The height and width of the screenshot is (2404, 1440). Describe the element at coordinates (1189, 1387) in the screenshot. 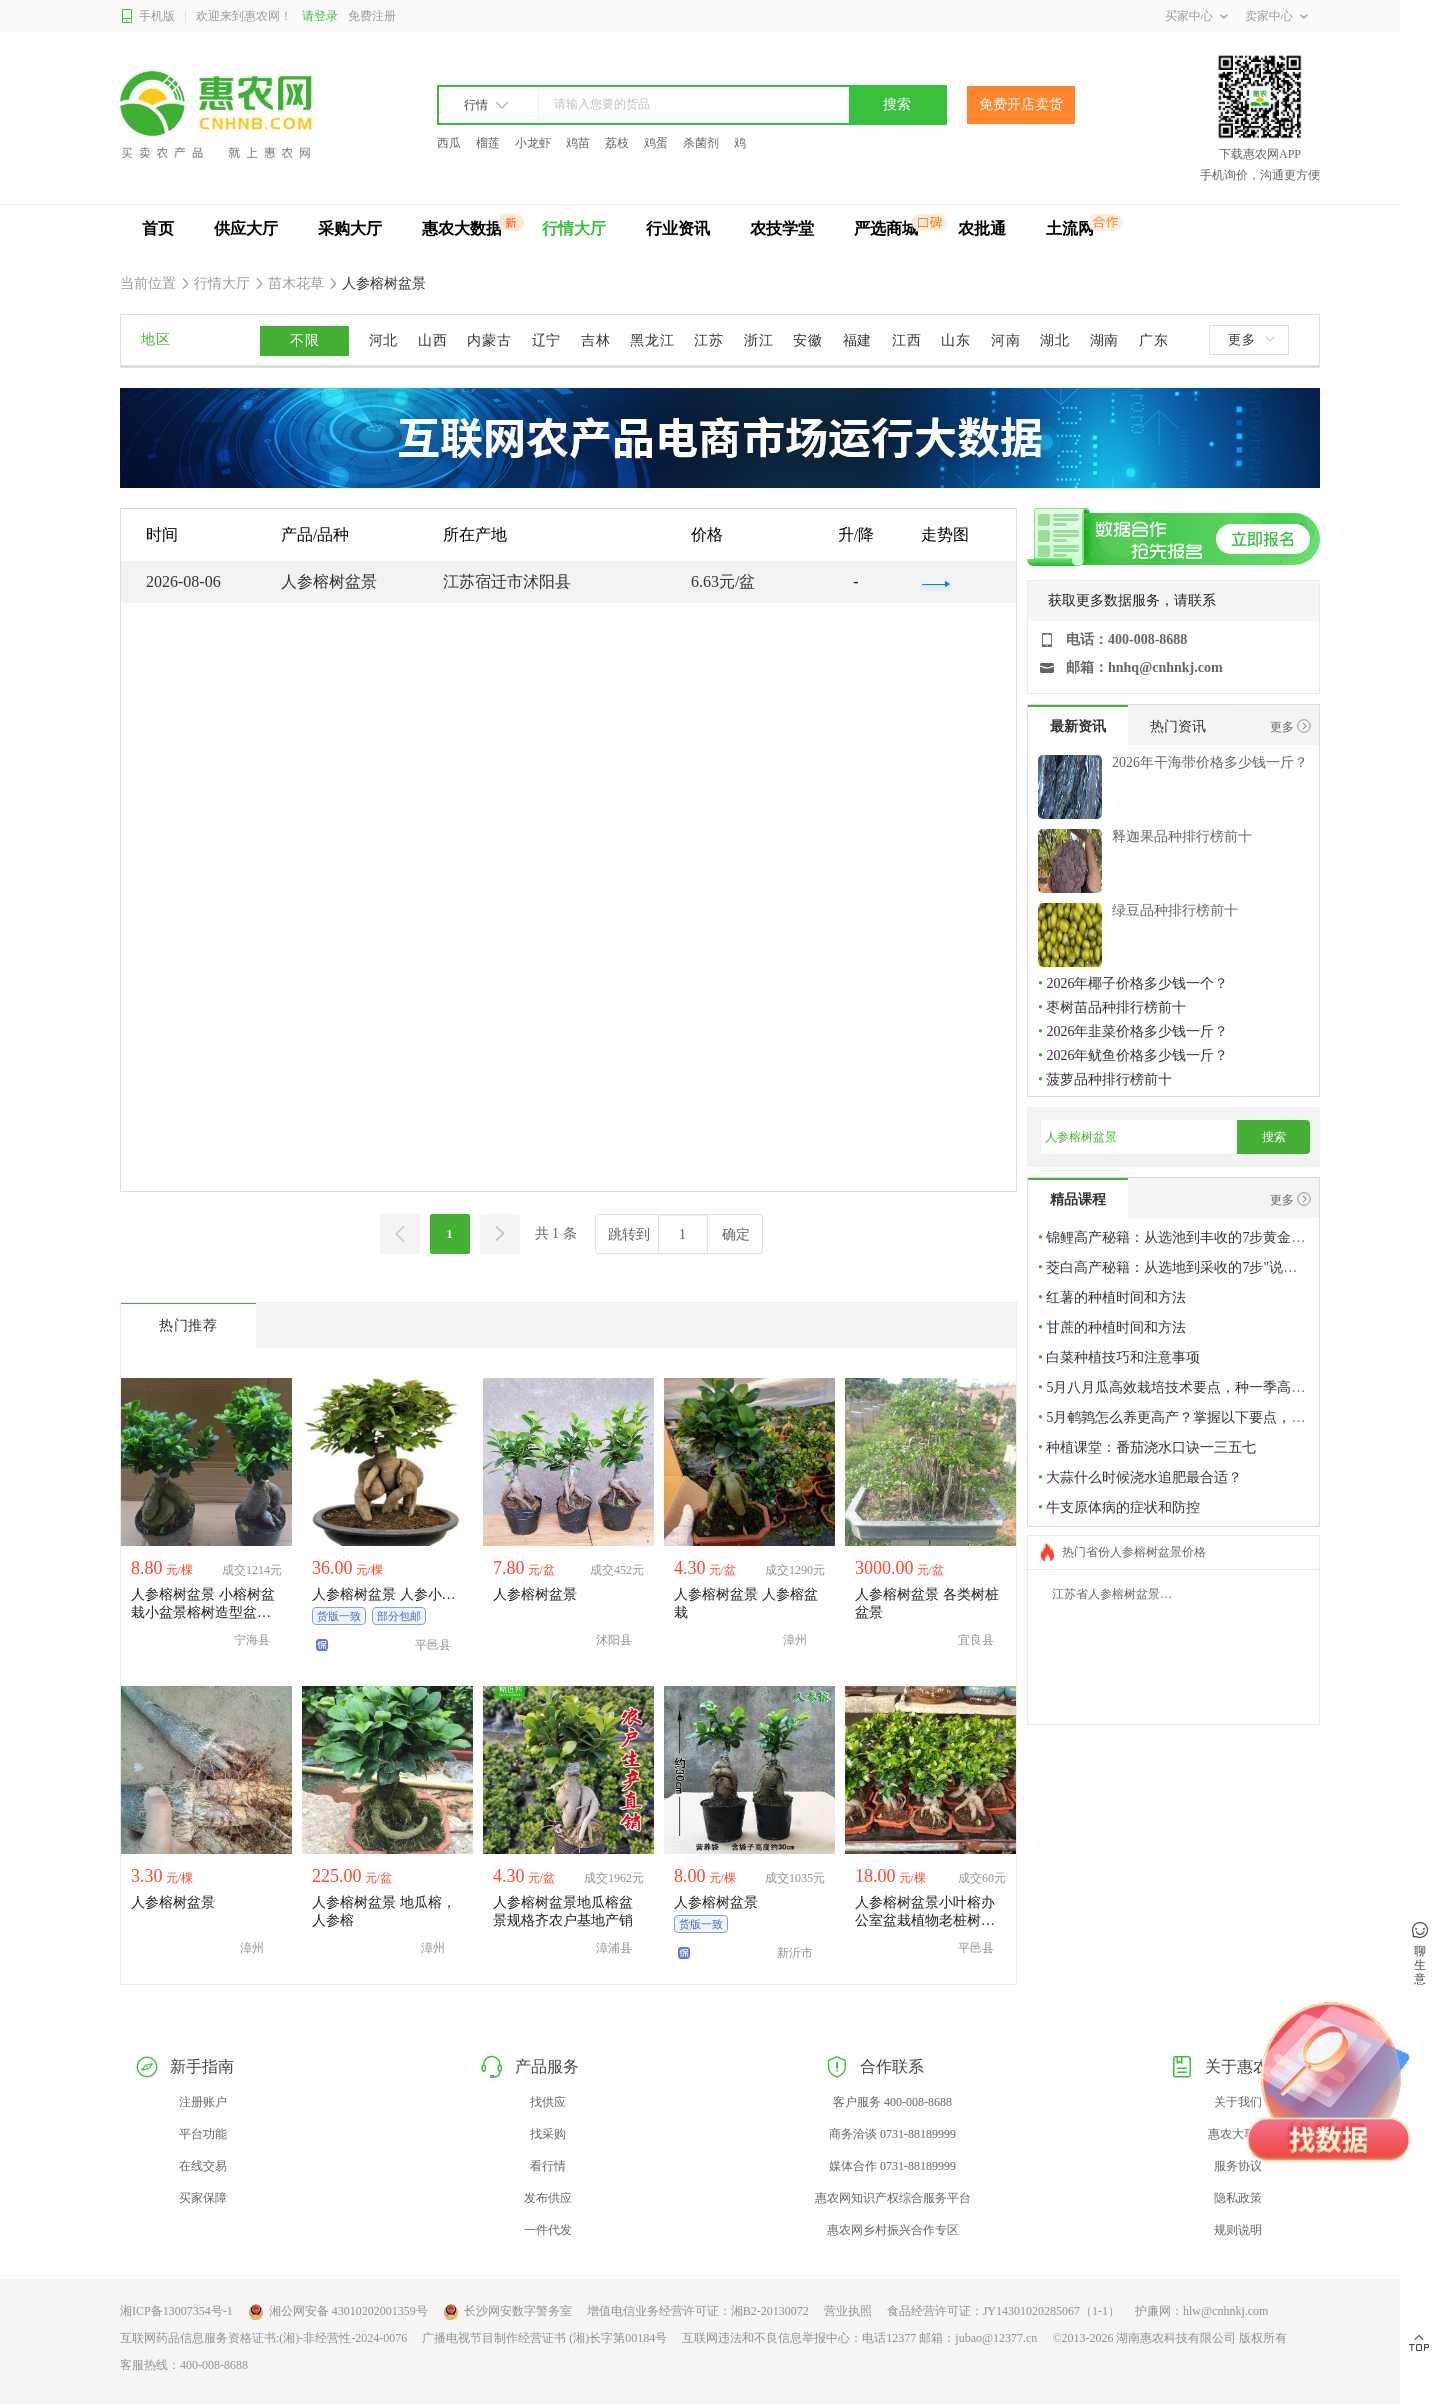

I see `5月八月瓜高效栽培技术要点，种一季高产稳产` at that location.